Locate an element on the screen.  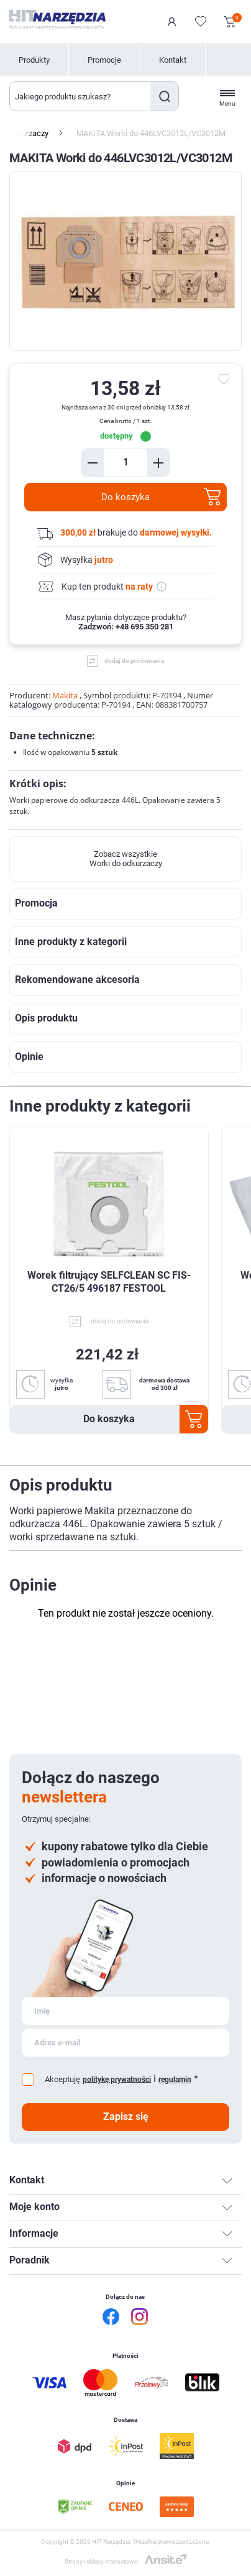
politykę prywatności is located at coordinates (117, 2079).